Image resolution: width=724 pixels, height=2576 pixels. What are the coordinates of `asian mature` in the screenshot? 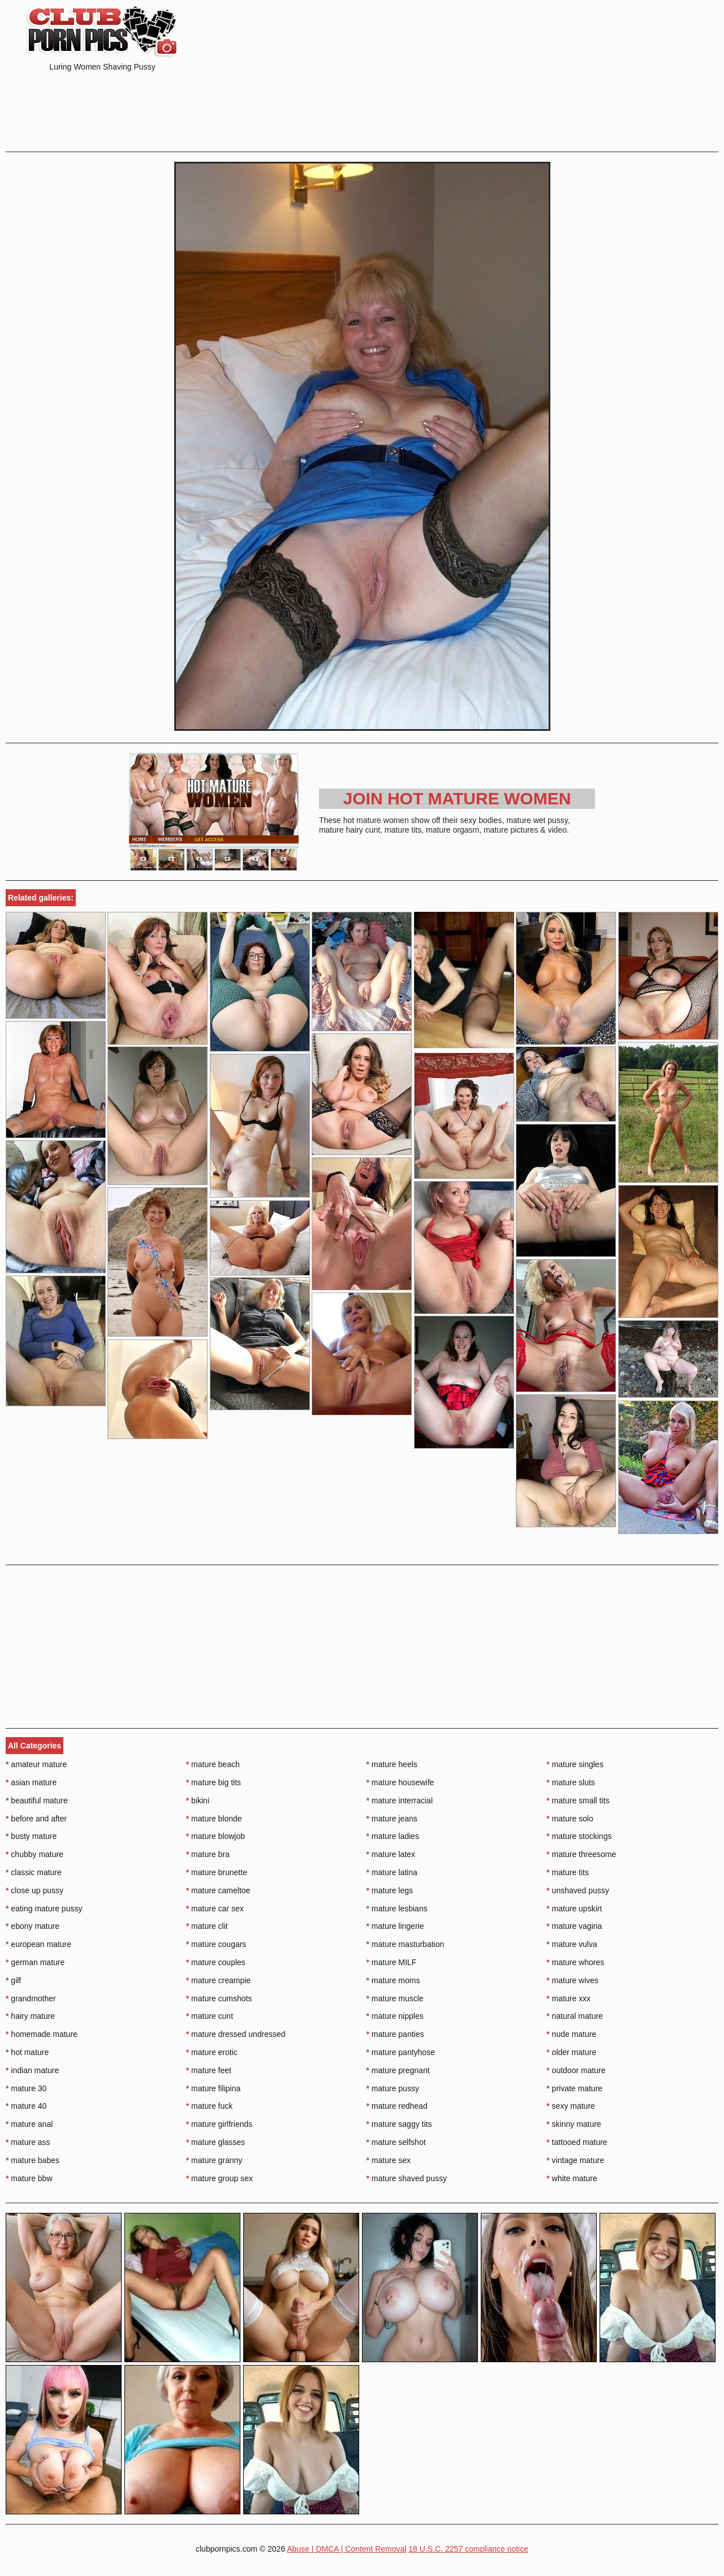 It's located at (31, 1782).